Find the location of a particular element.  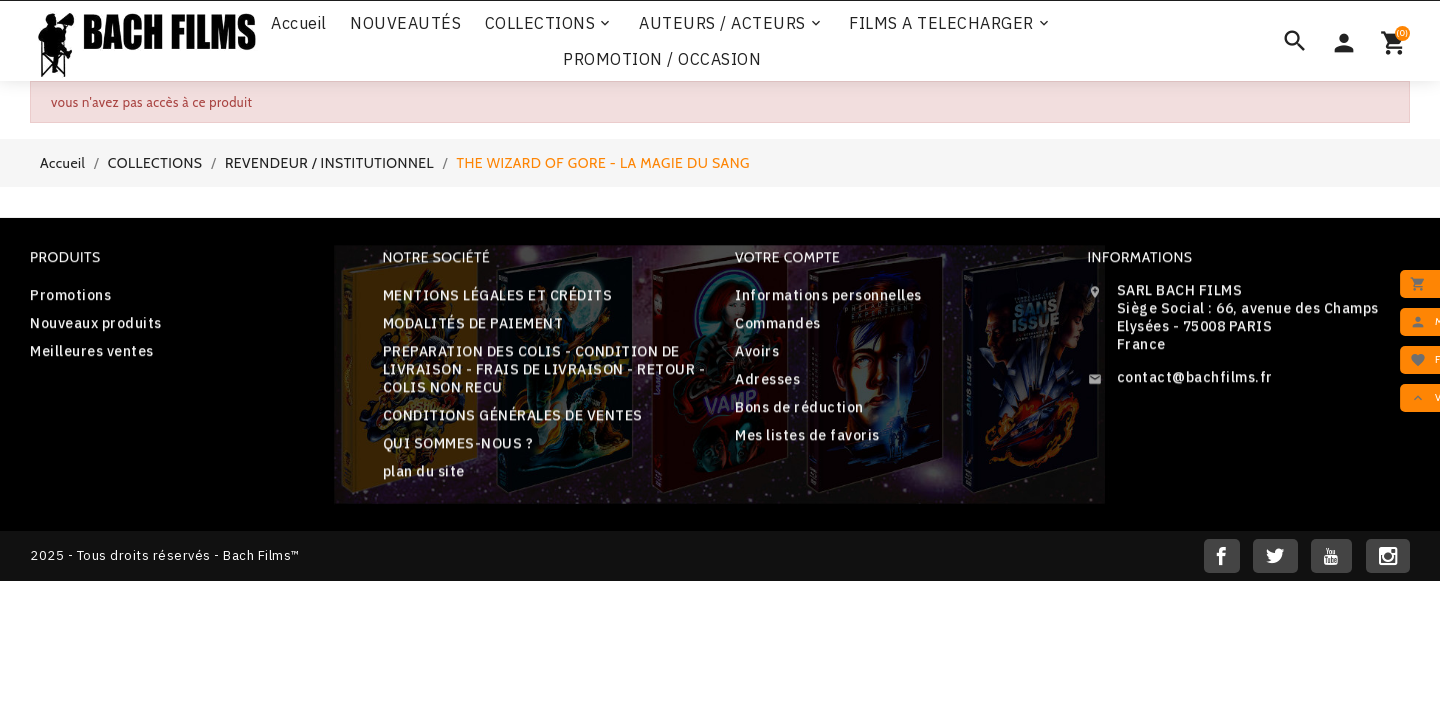

MODALITÉS DE PAIEMENT is located at coordinates (473, 332).